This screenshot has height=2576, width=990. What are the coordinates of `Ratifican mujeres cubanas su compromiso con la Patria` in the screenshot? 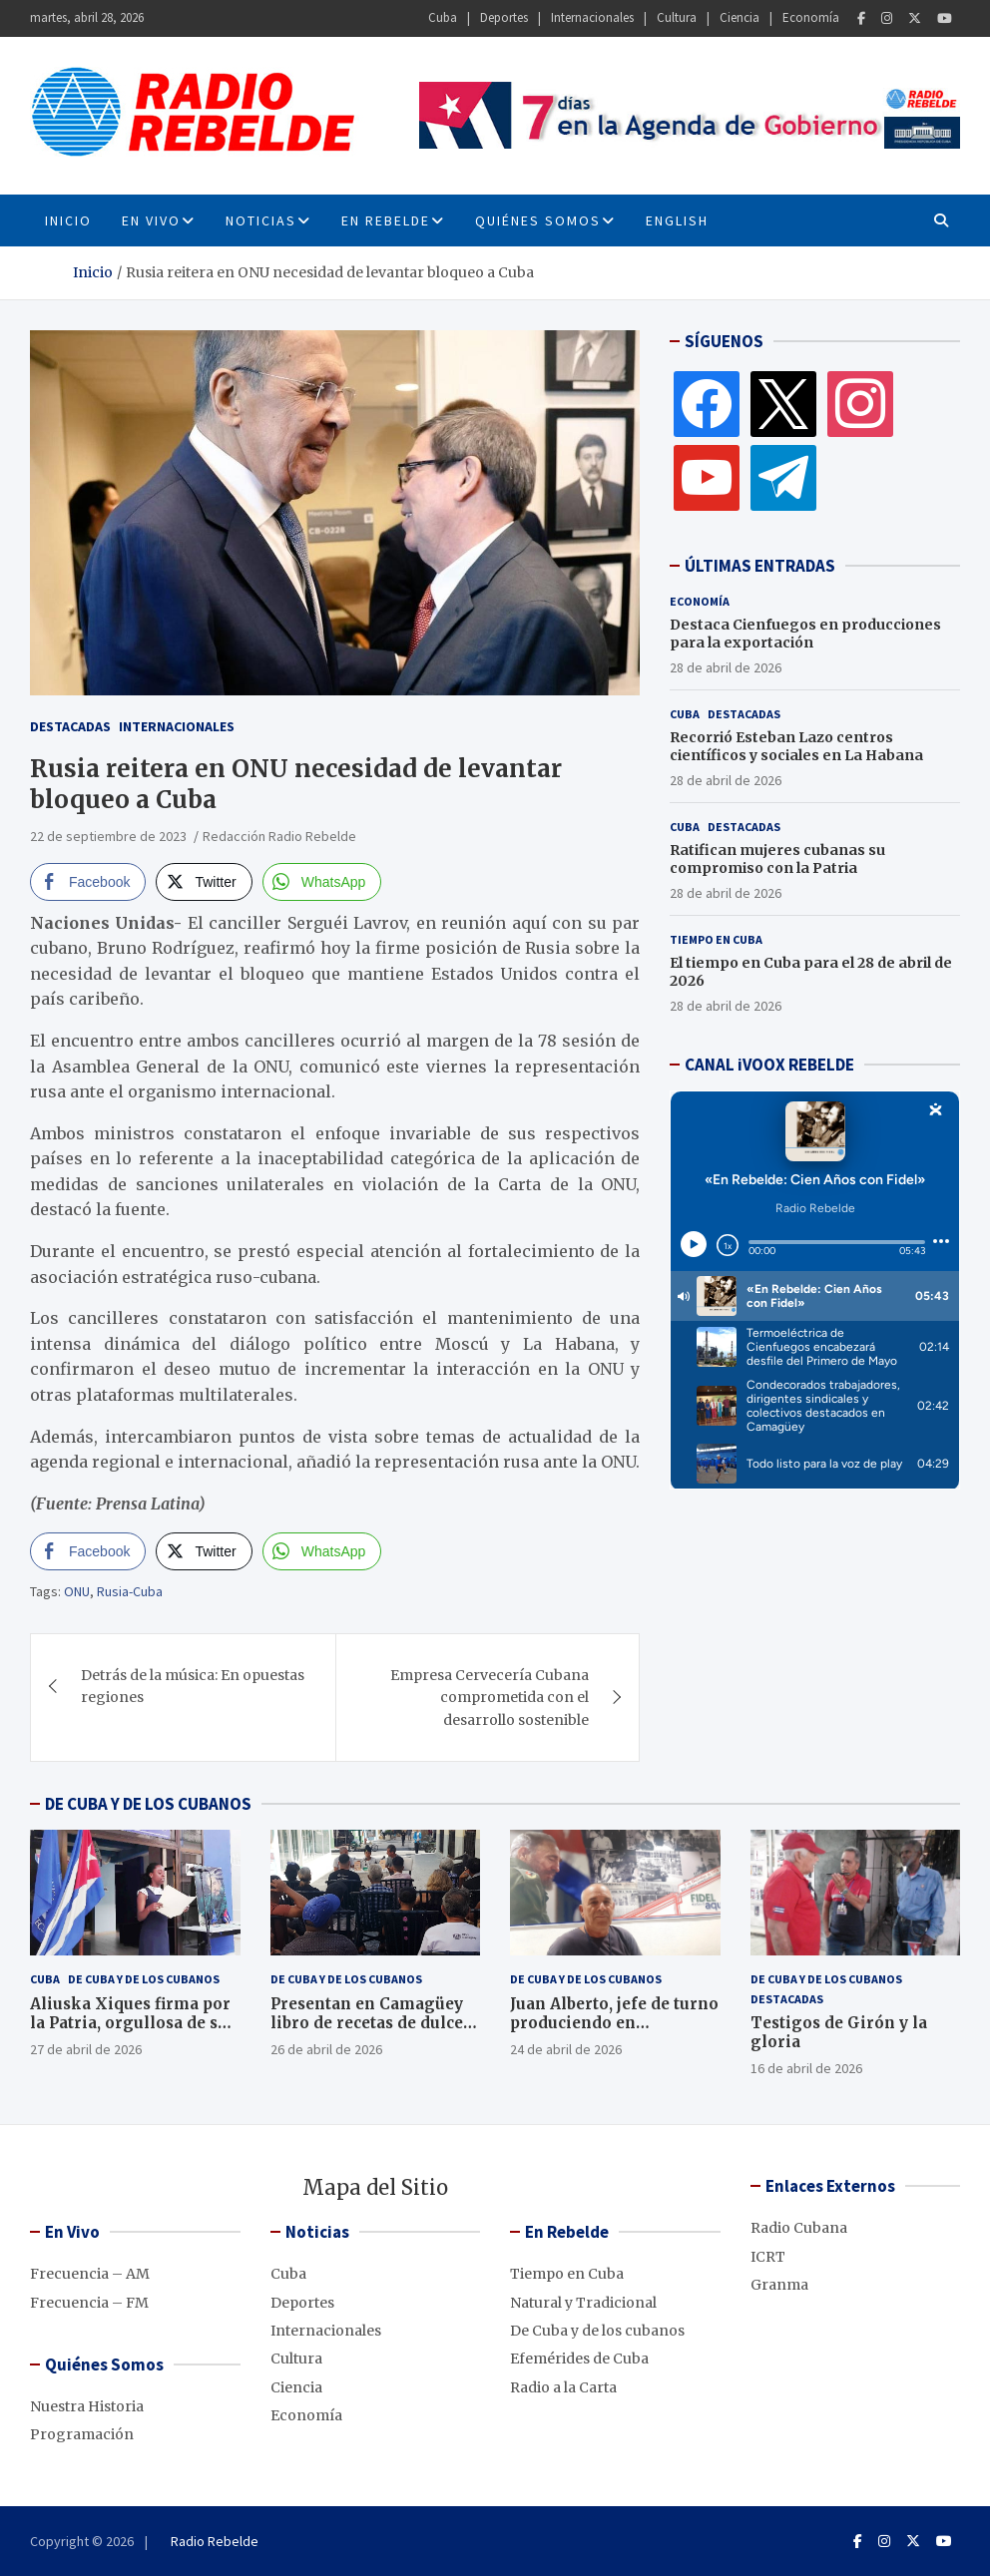 It's located at (777, 859).